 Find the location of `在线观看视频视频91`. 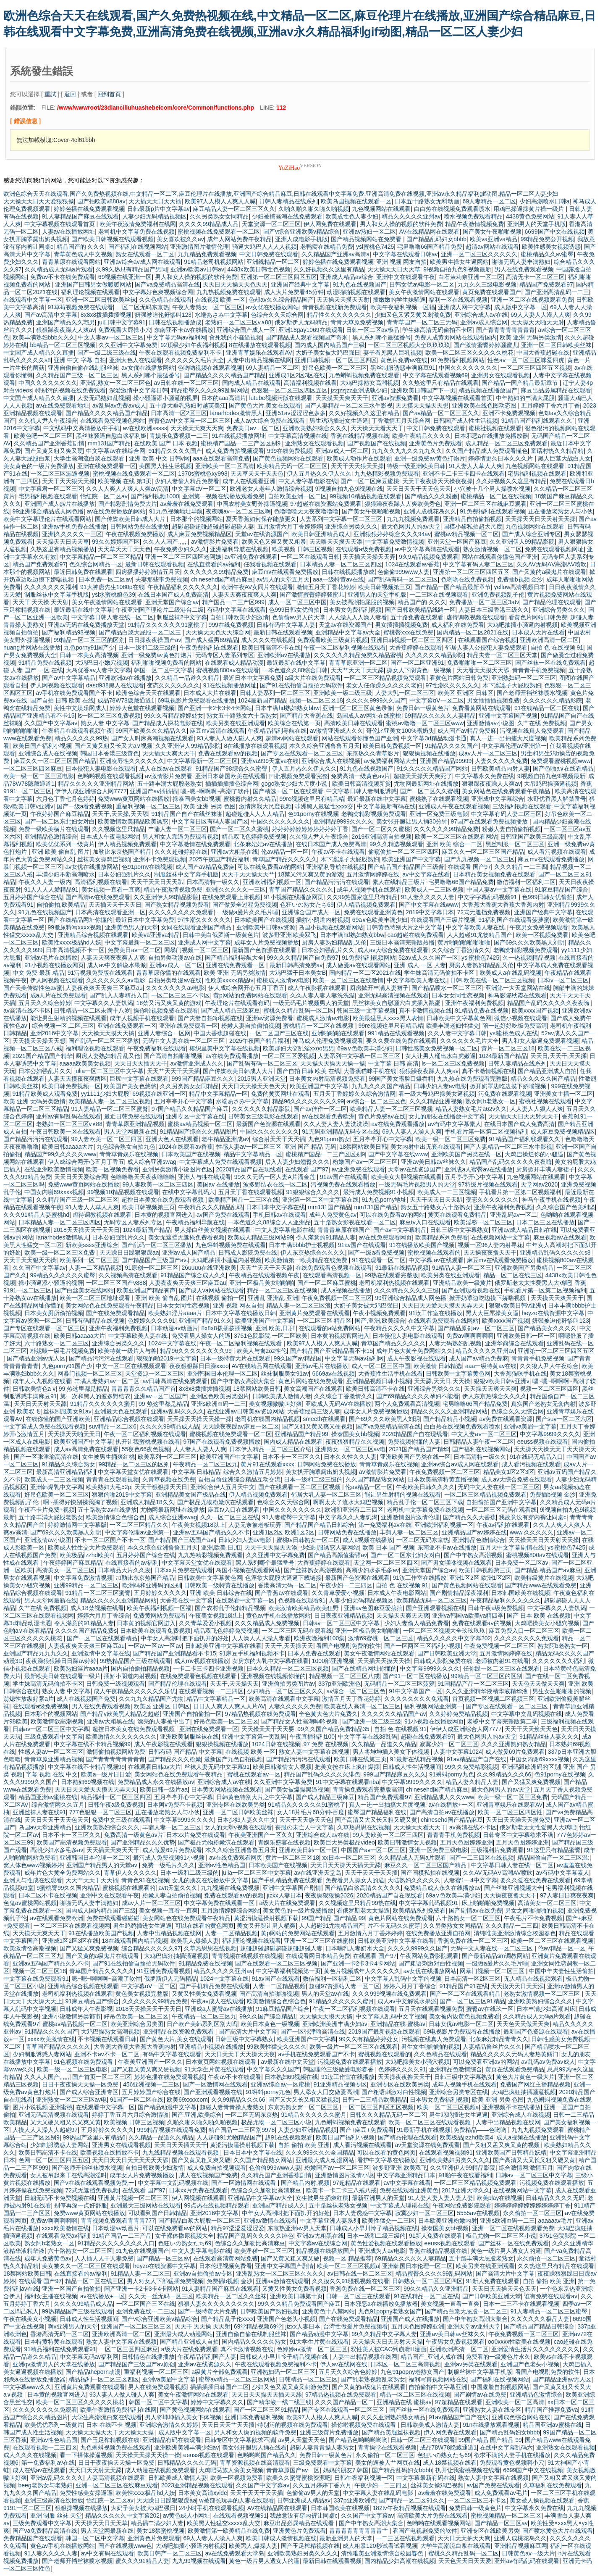

在线观看视频视频91 is located at coordinates (446, 2152).